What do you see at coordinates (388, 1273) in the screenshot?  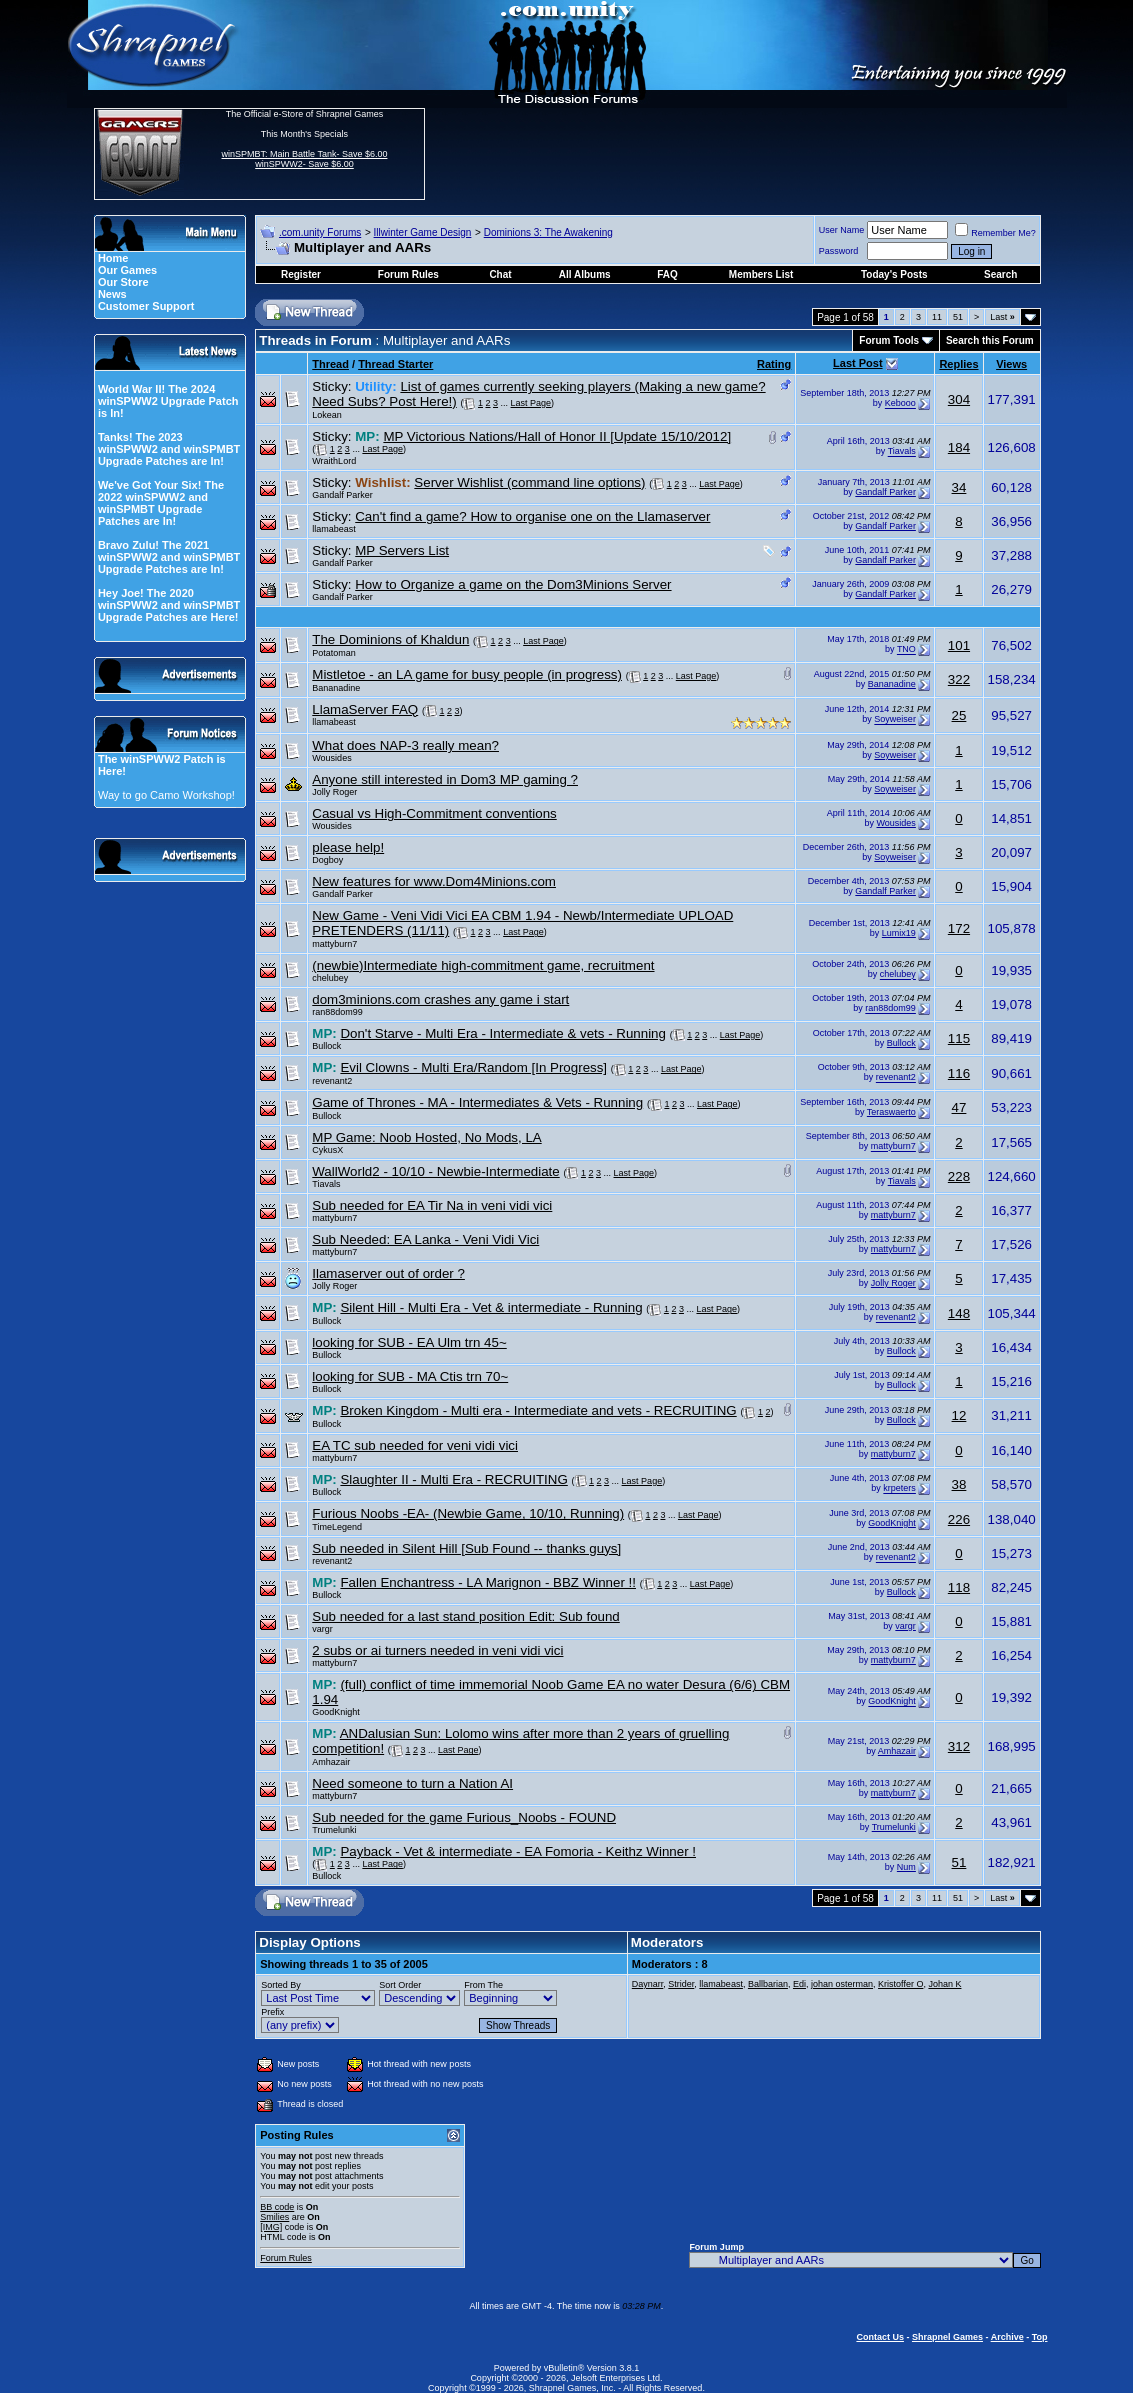 I see `Ilamaserver out of order ?` at bounding box center [388, 1273].